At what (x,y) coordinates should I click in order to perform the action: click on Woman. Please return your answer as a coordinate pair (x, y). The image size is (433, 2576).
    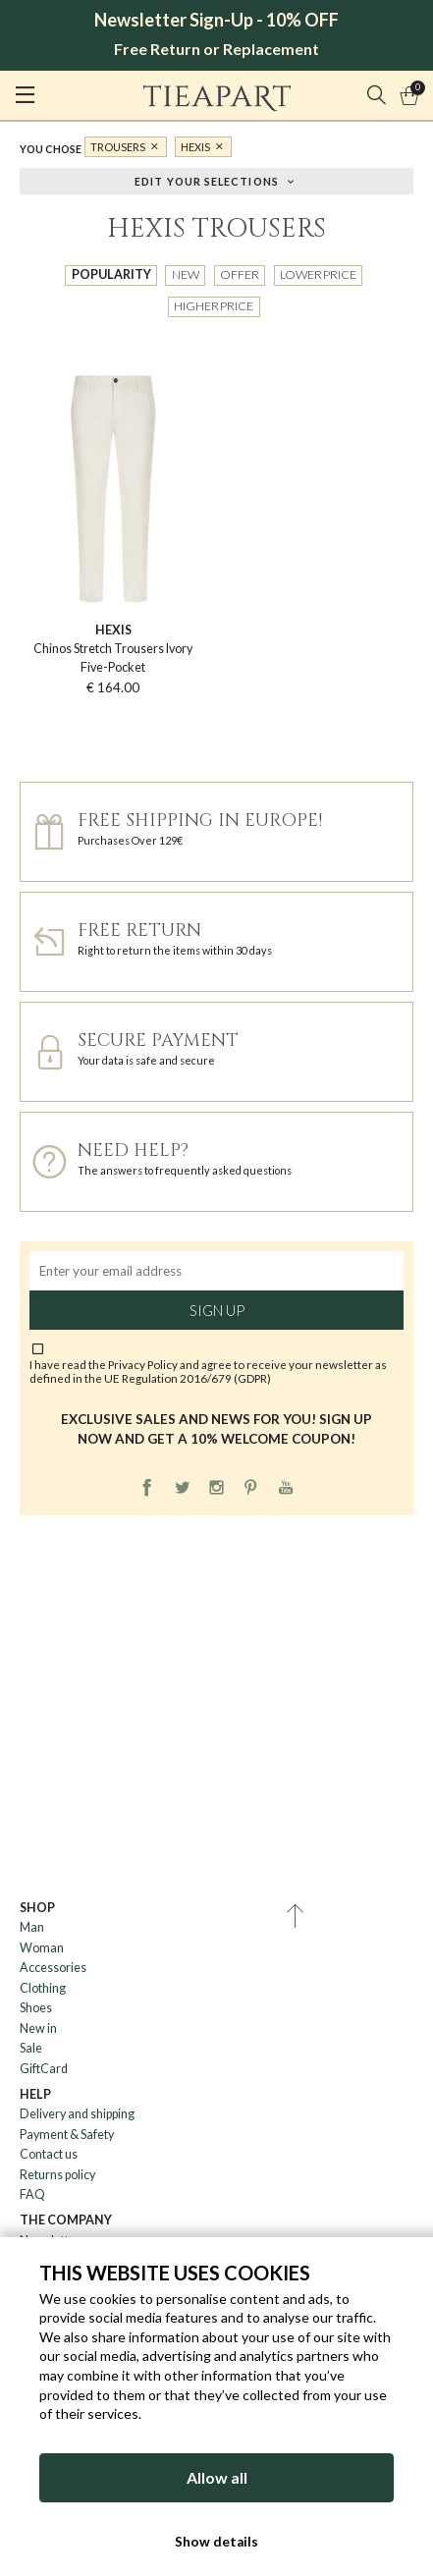
    Looking at the image, I should click on (42, 1948).